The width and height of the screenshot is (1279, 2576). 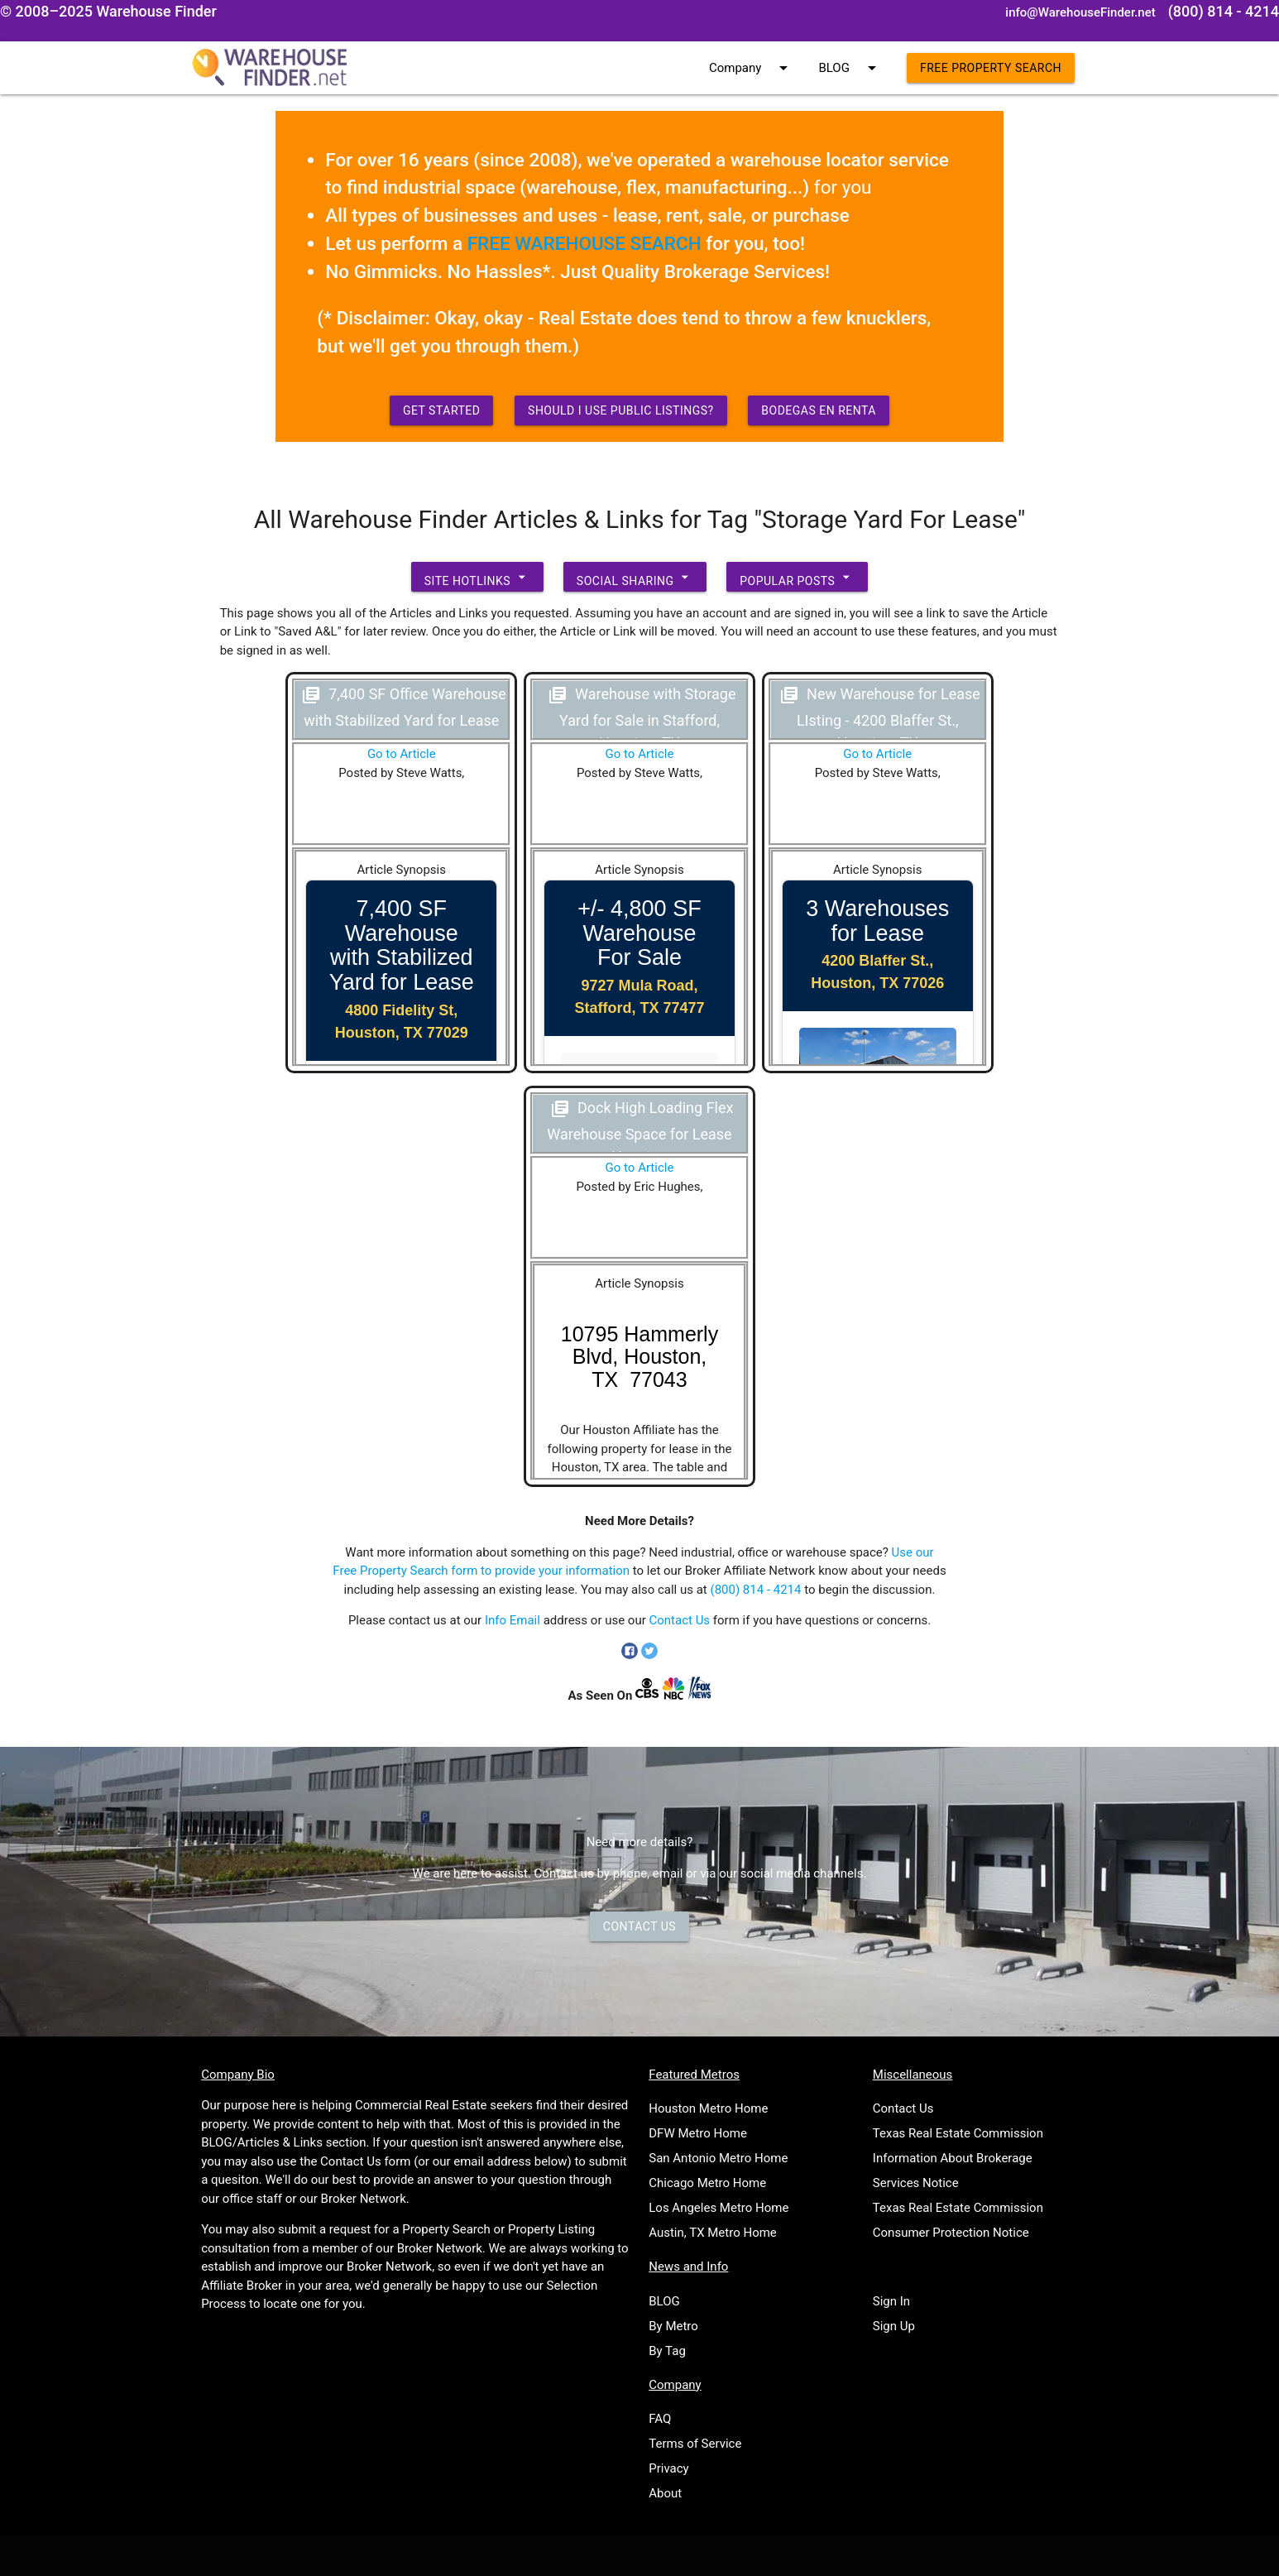 What do you see at coordinates (673, 2326) in the screenshot?
I see `By Metro` at bounding box center [673, 2326].